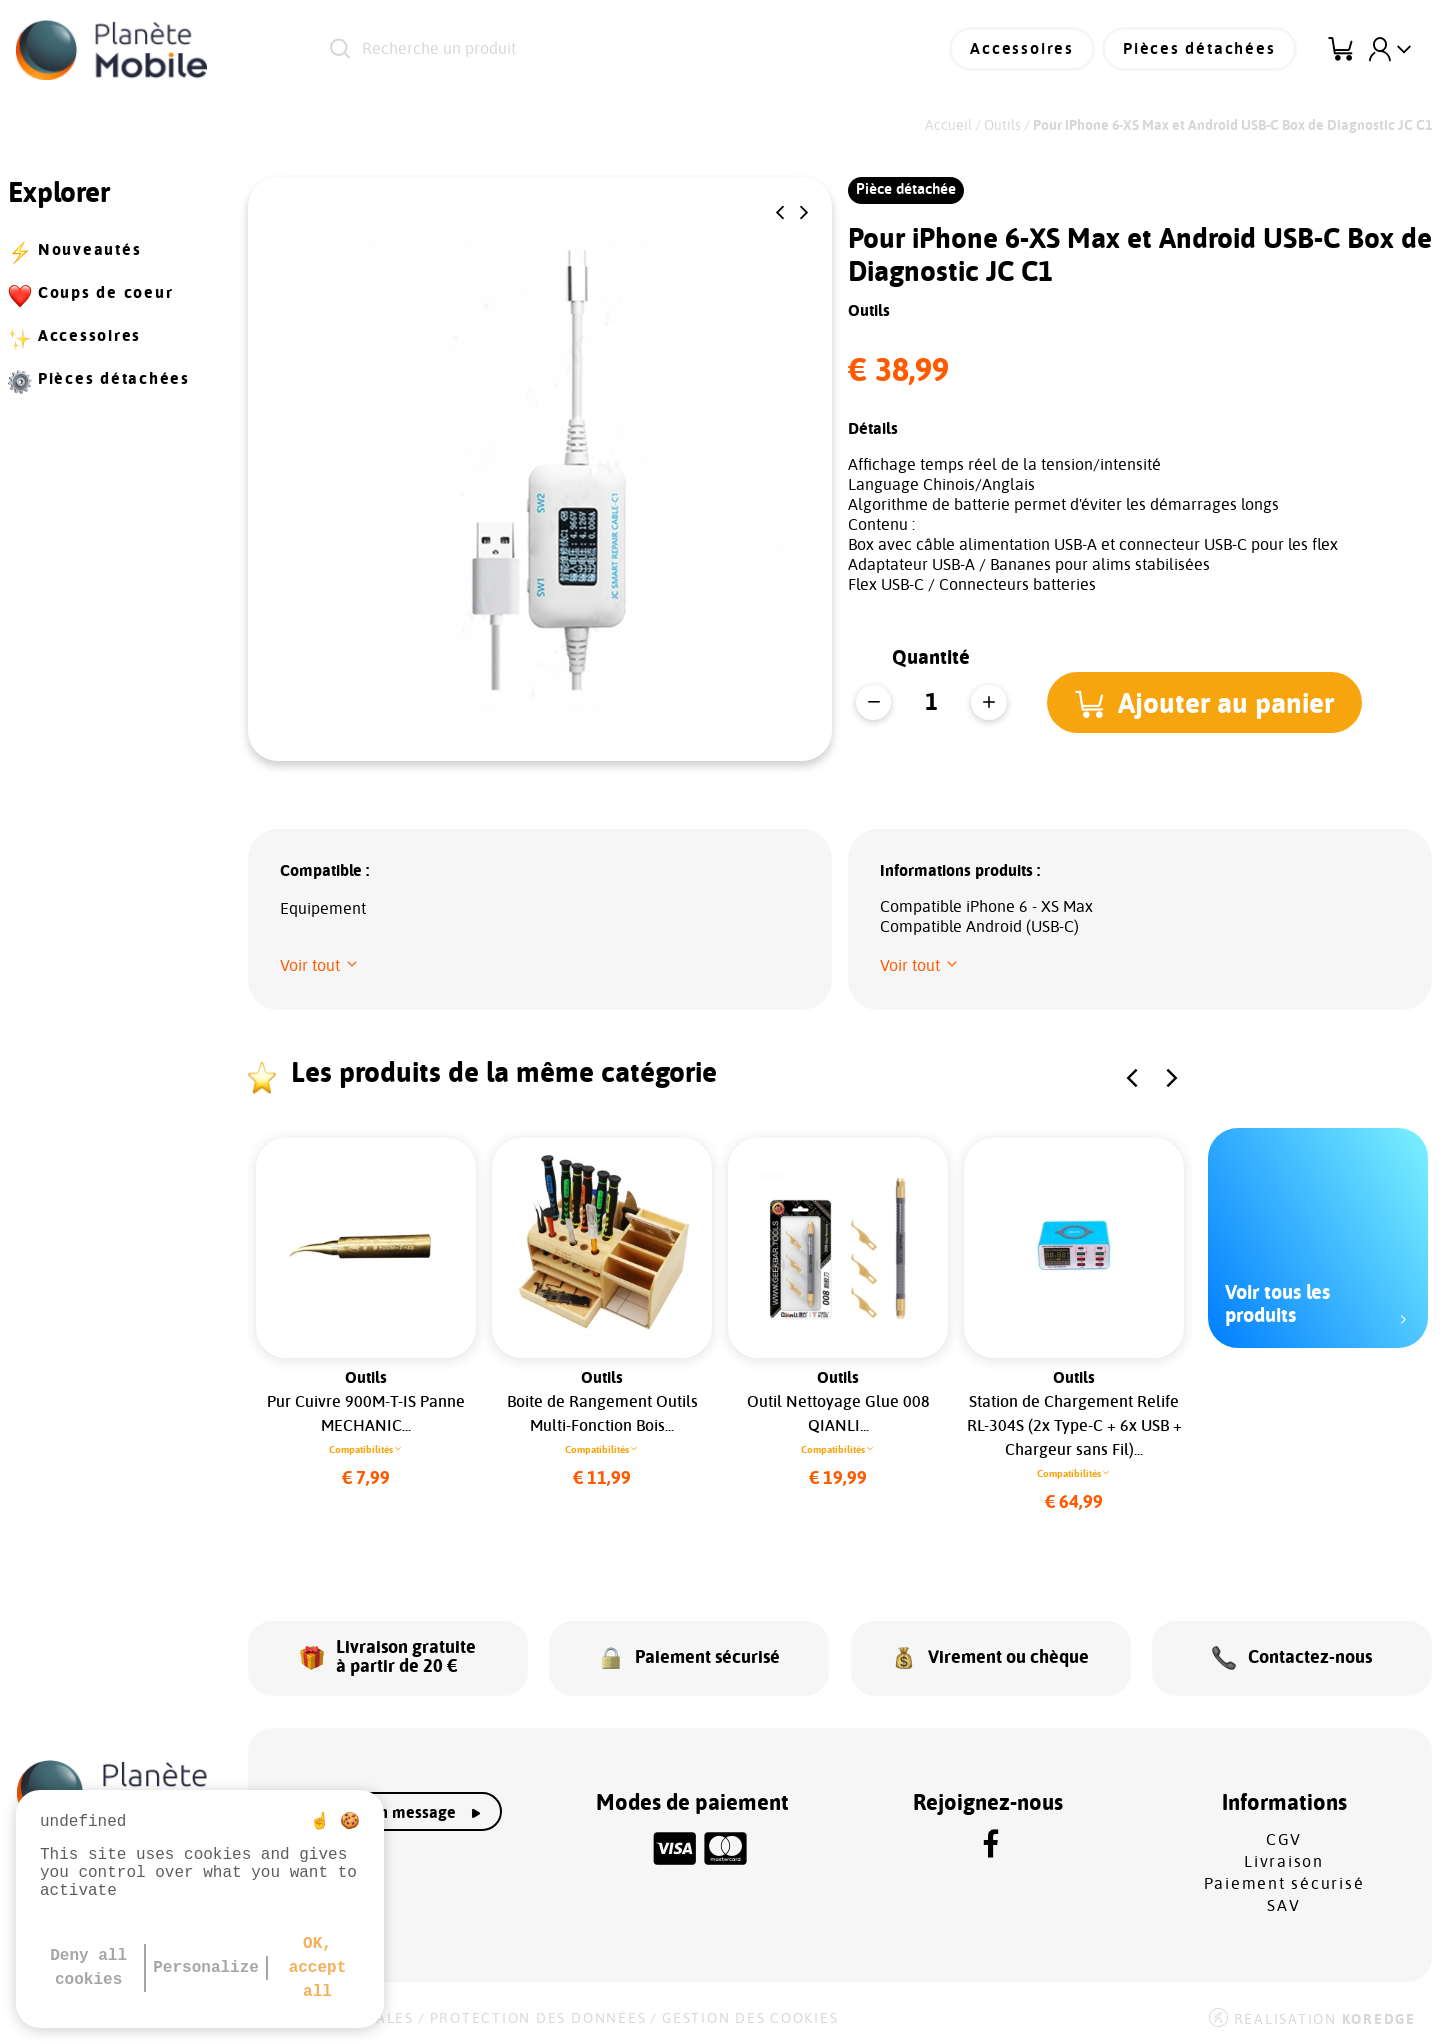 The image size is (1440, 2044). What do you see at coordinates (88, 1968) in the screenshot?
I see `Deny all cookies` at bounding box center [88, 1968].